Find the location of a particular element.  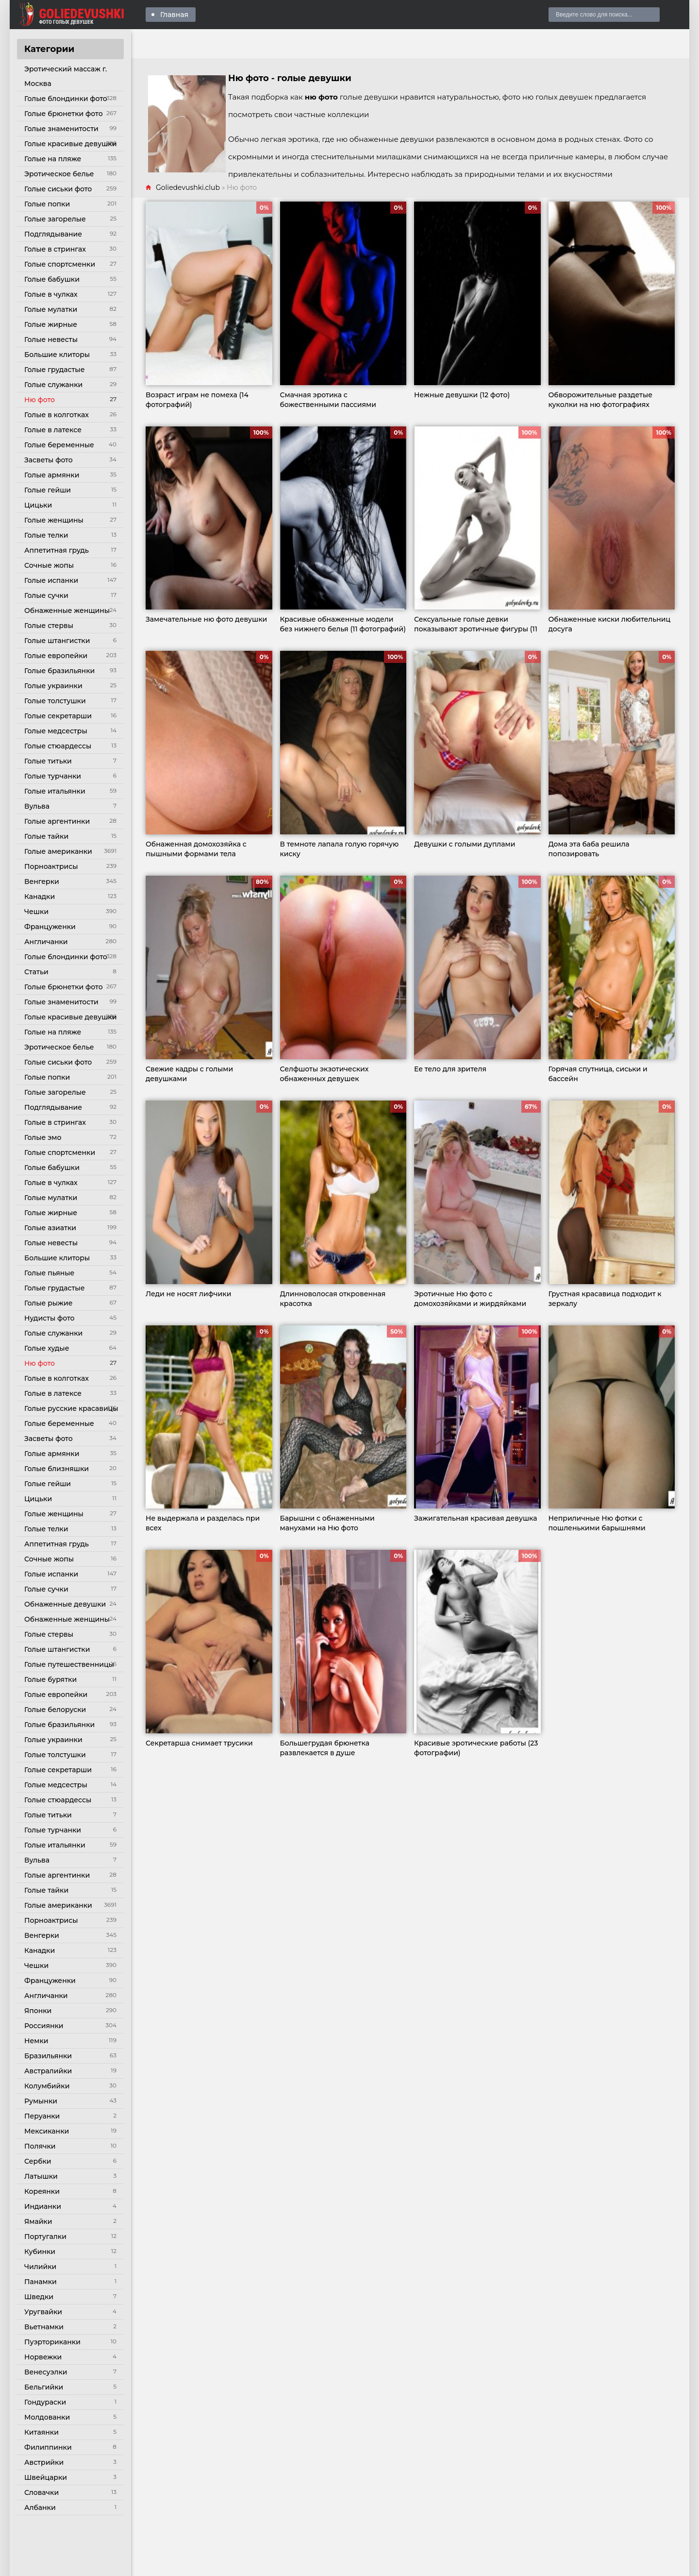

Цицьки is located at coordinates (38, 505).